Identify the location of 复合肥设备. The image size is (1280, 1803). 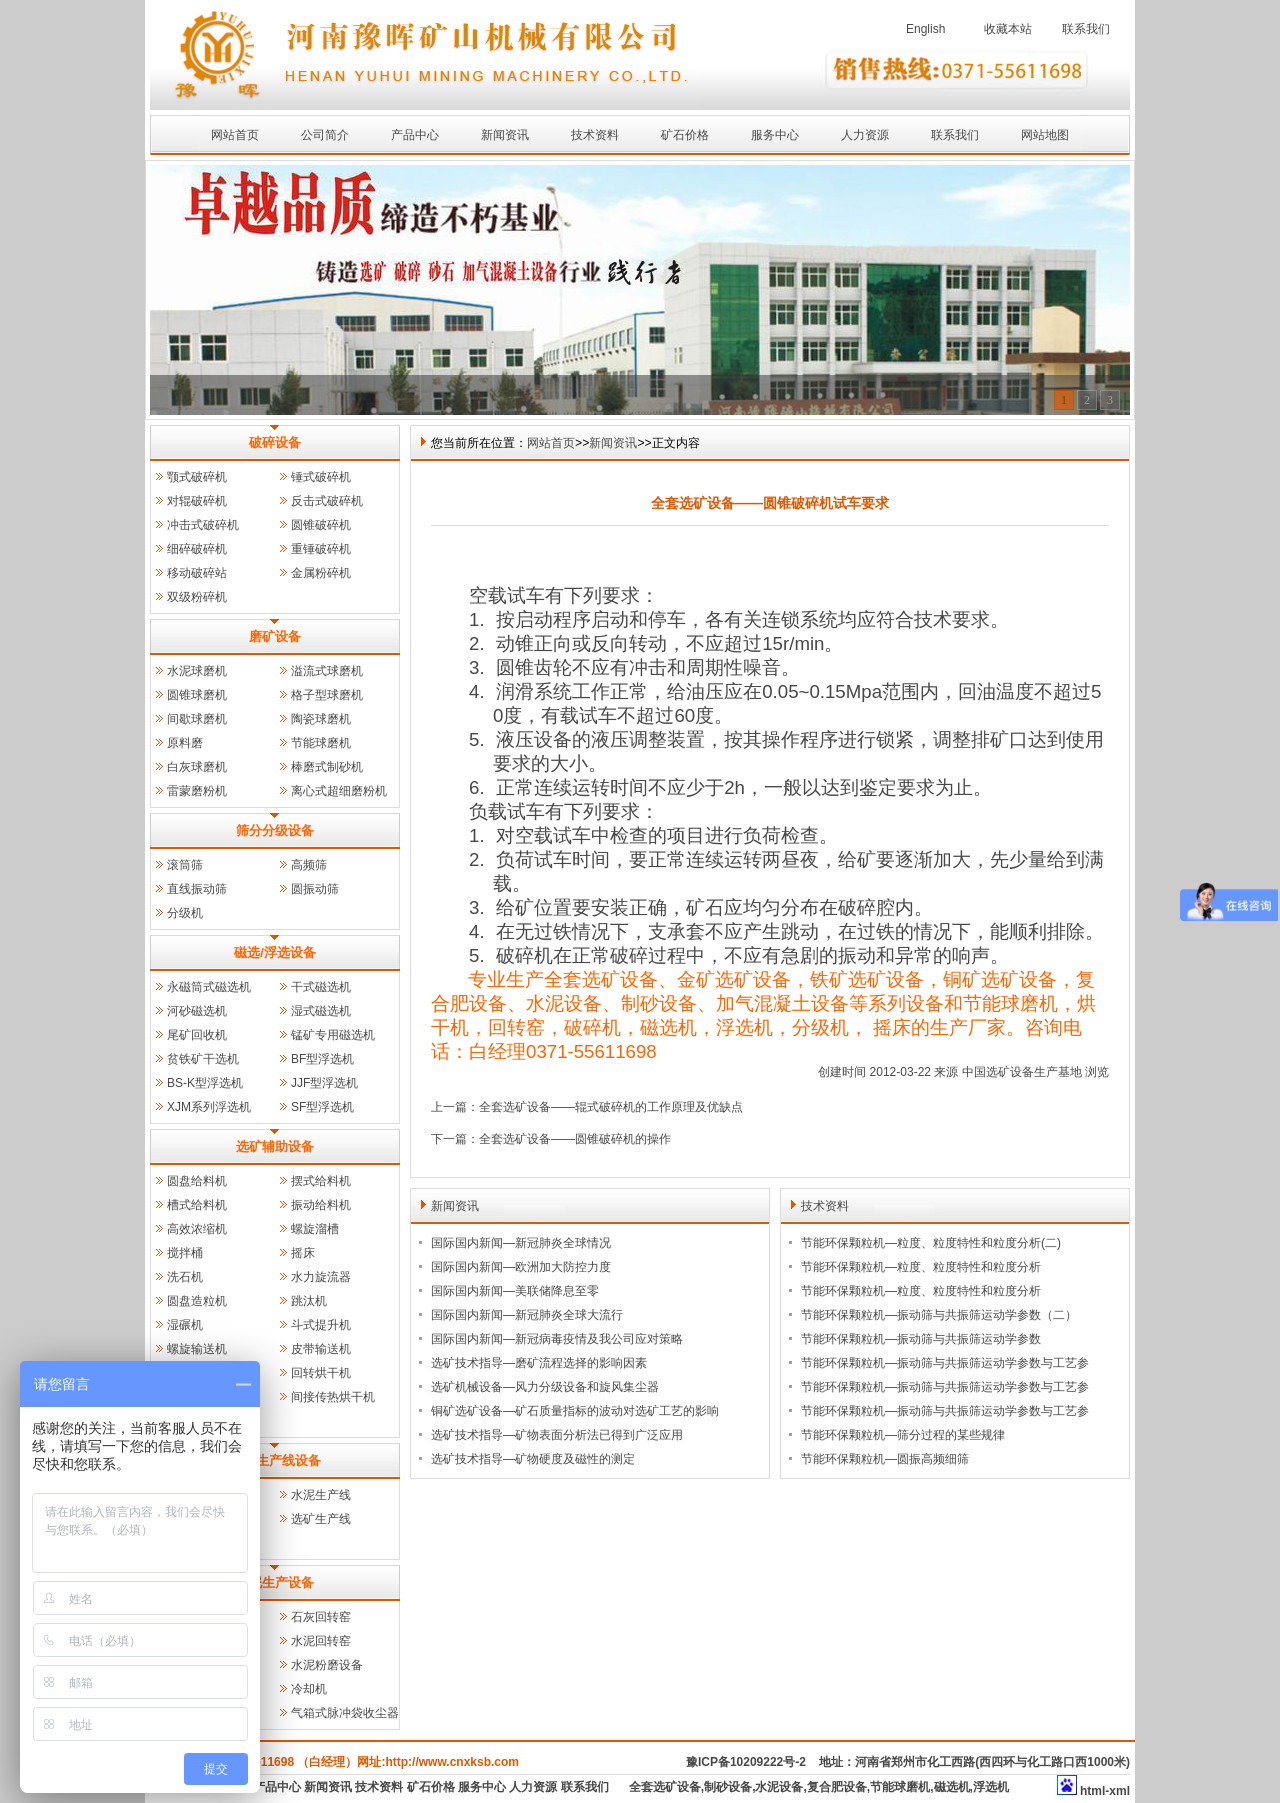
(837, 1787).